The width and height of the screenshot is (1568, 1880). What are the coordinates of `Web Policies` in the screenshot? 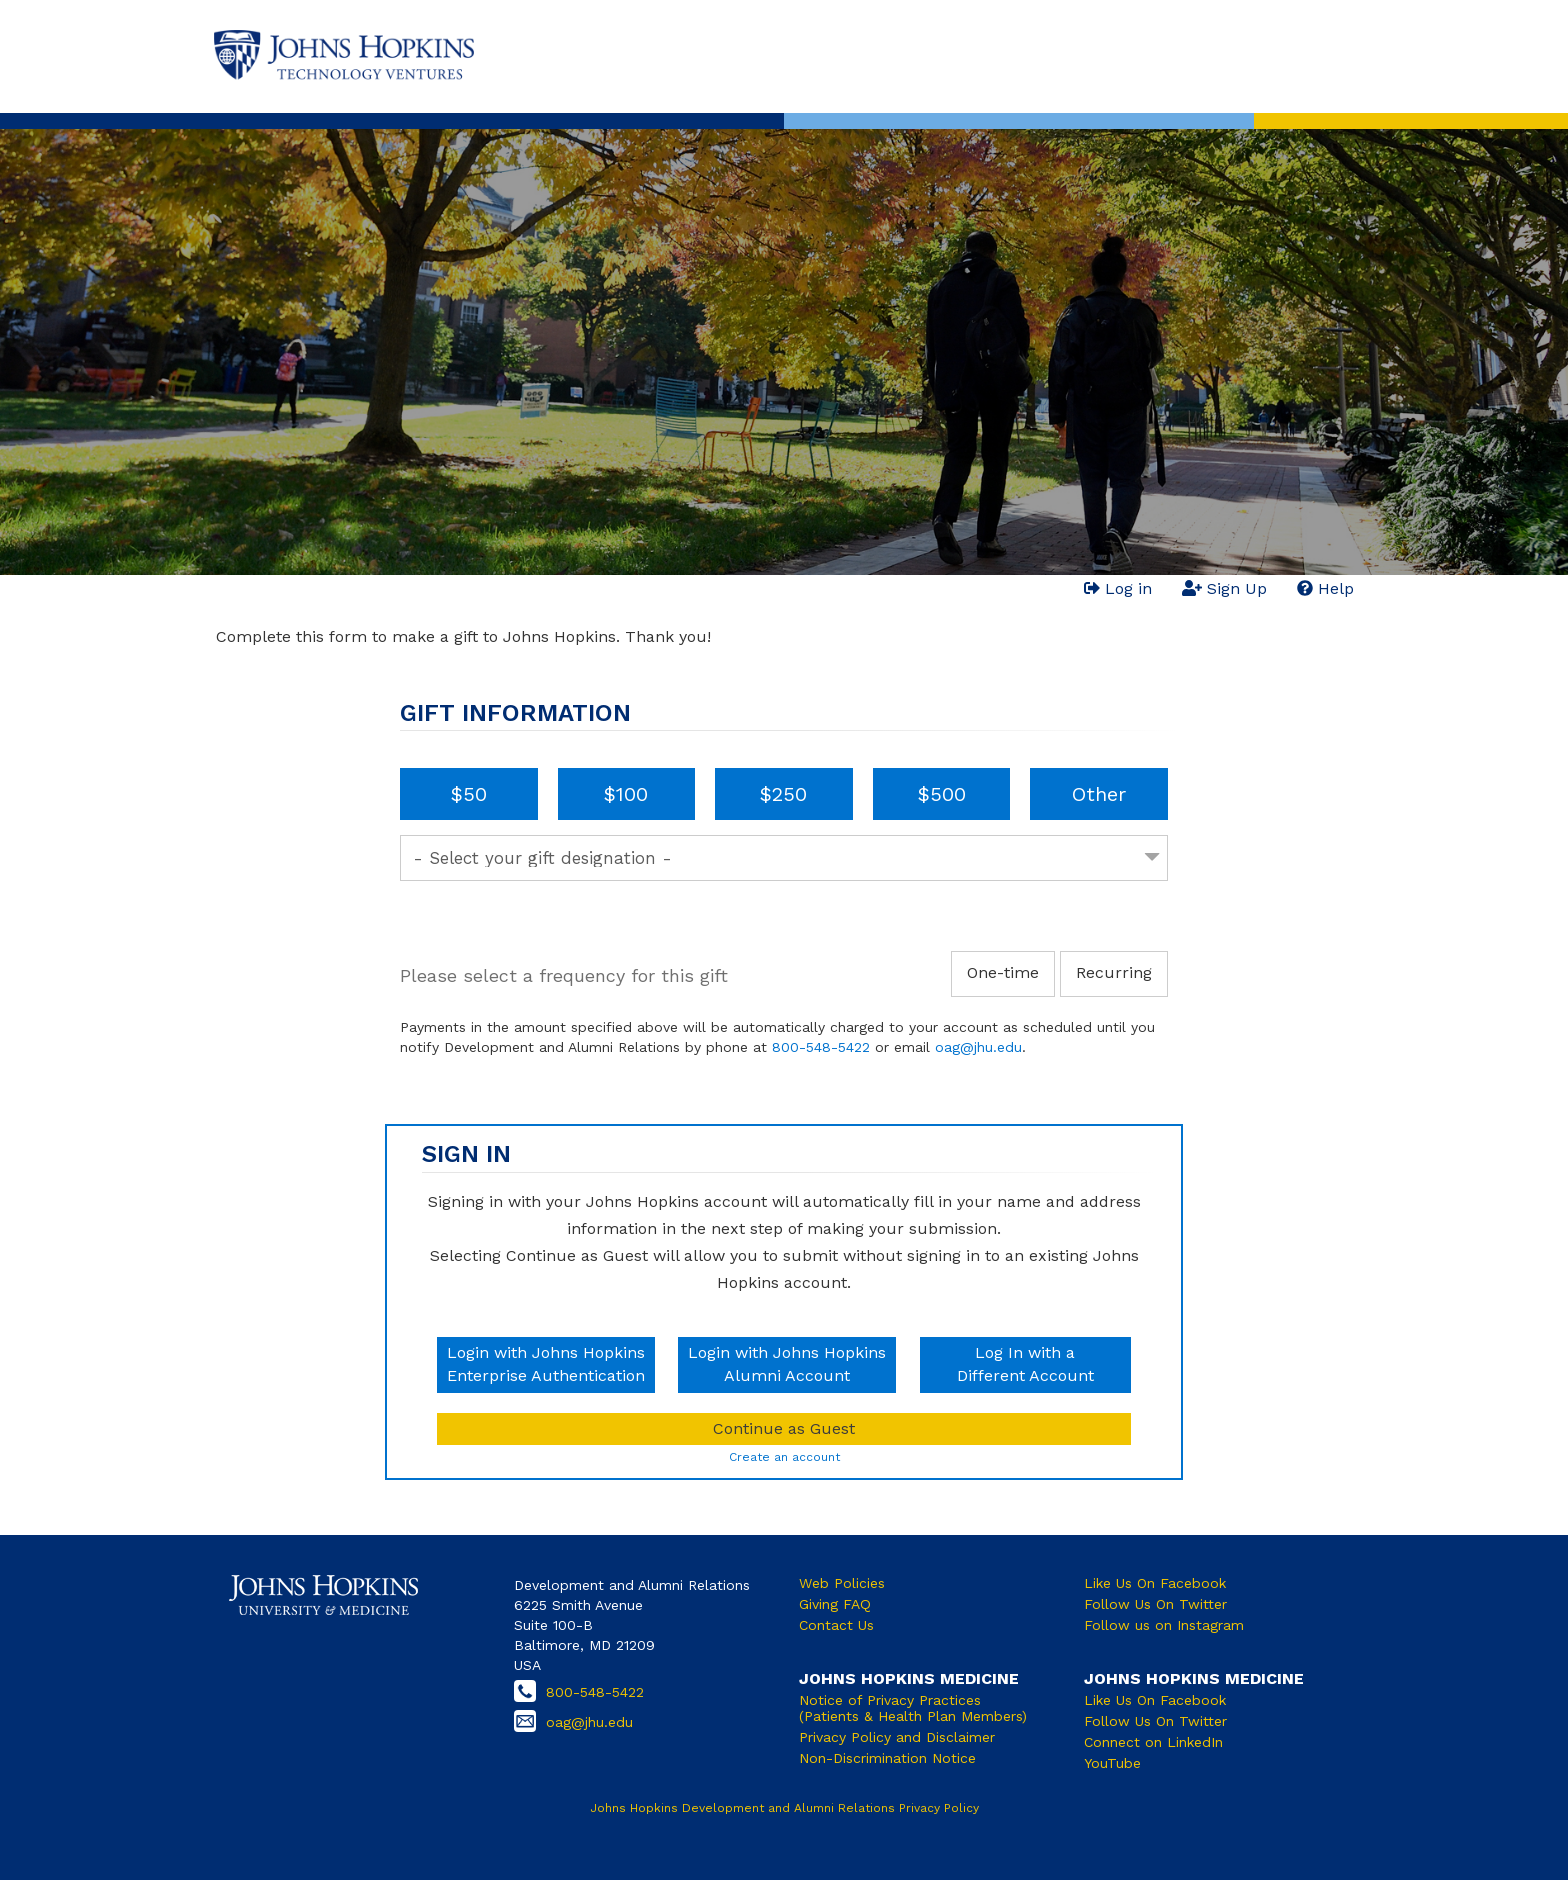 It's located at (842, 1583).